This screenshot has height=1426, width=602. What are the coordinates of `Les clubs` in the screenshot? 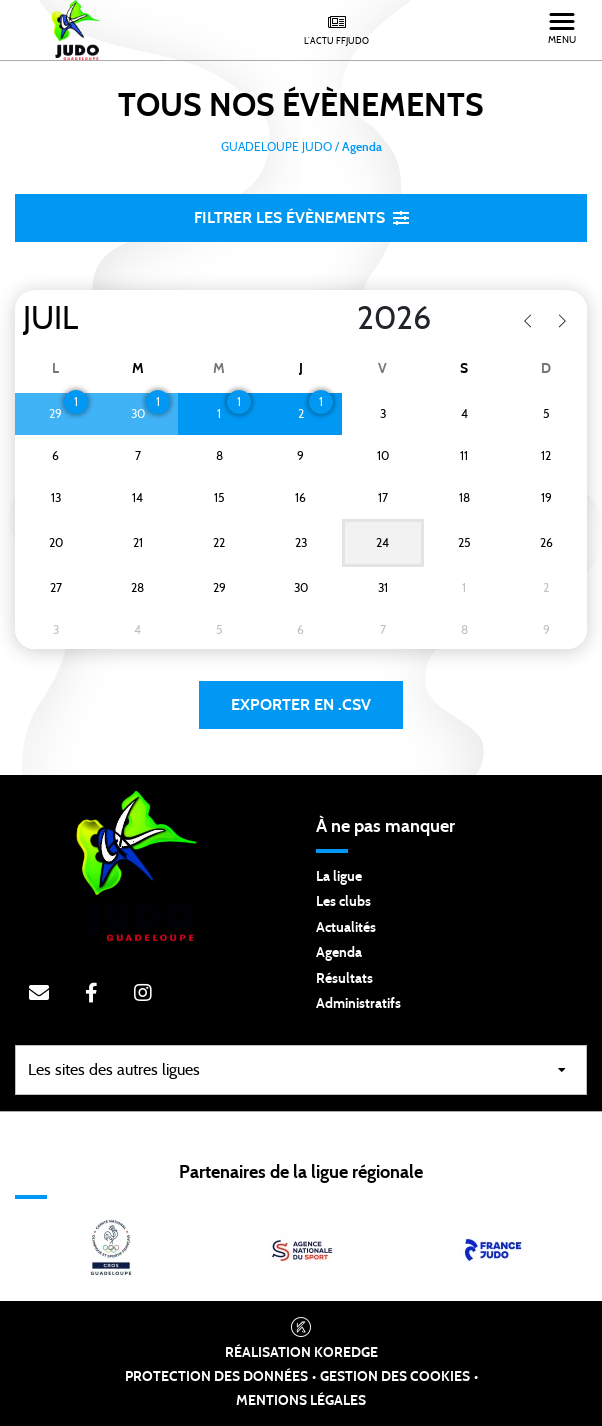 It's located at (343, 902).